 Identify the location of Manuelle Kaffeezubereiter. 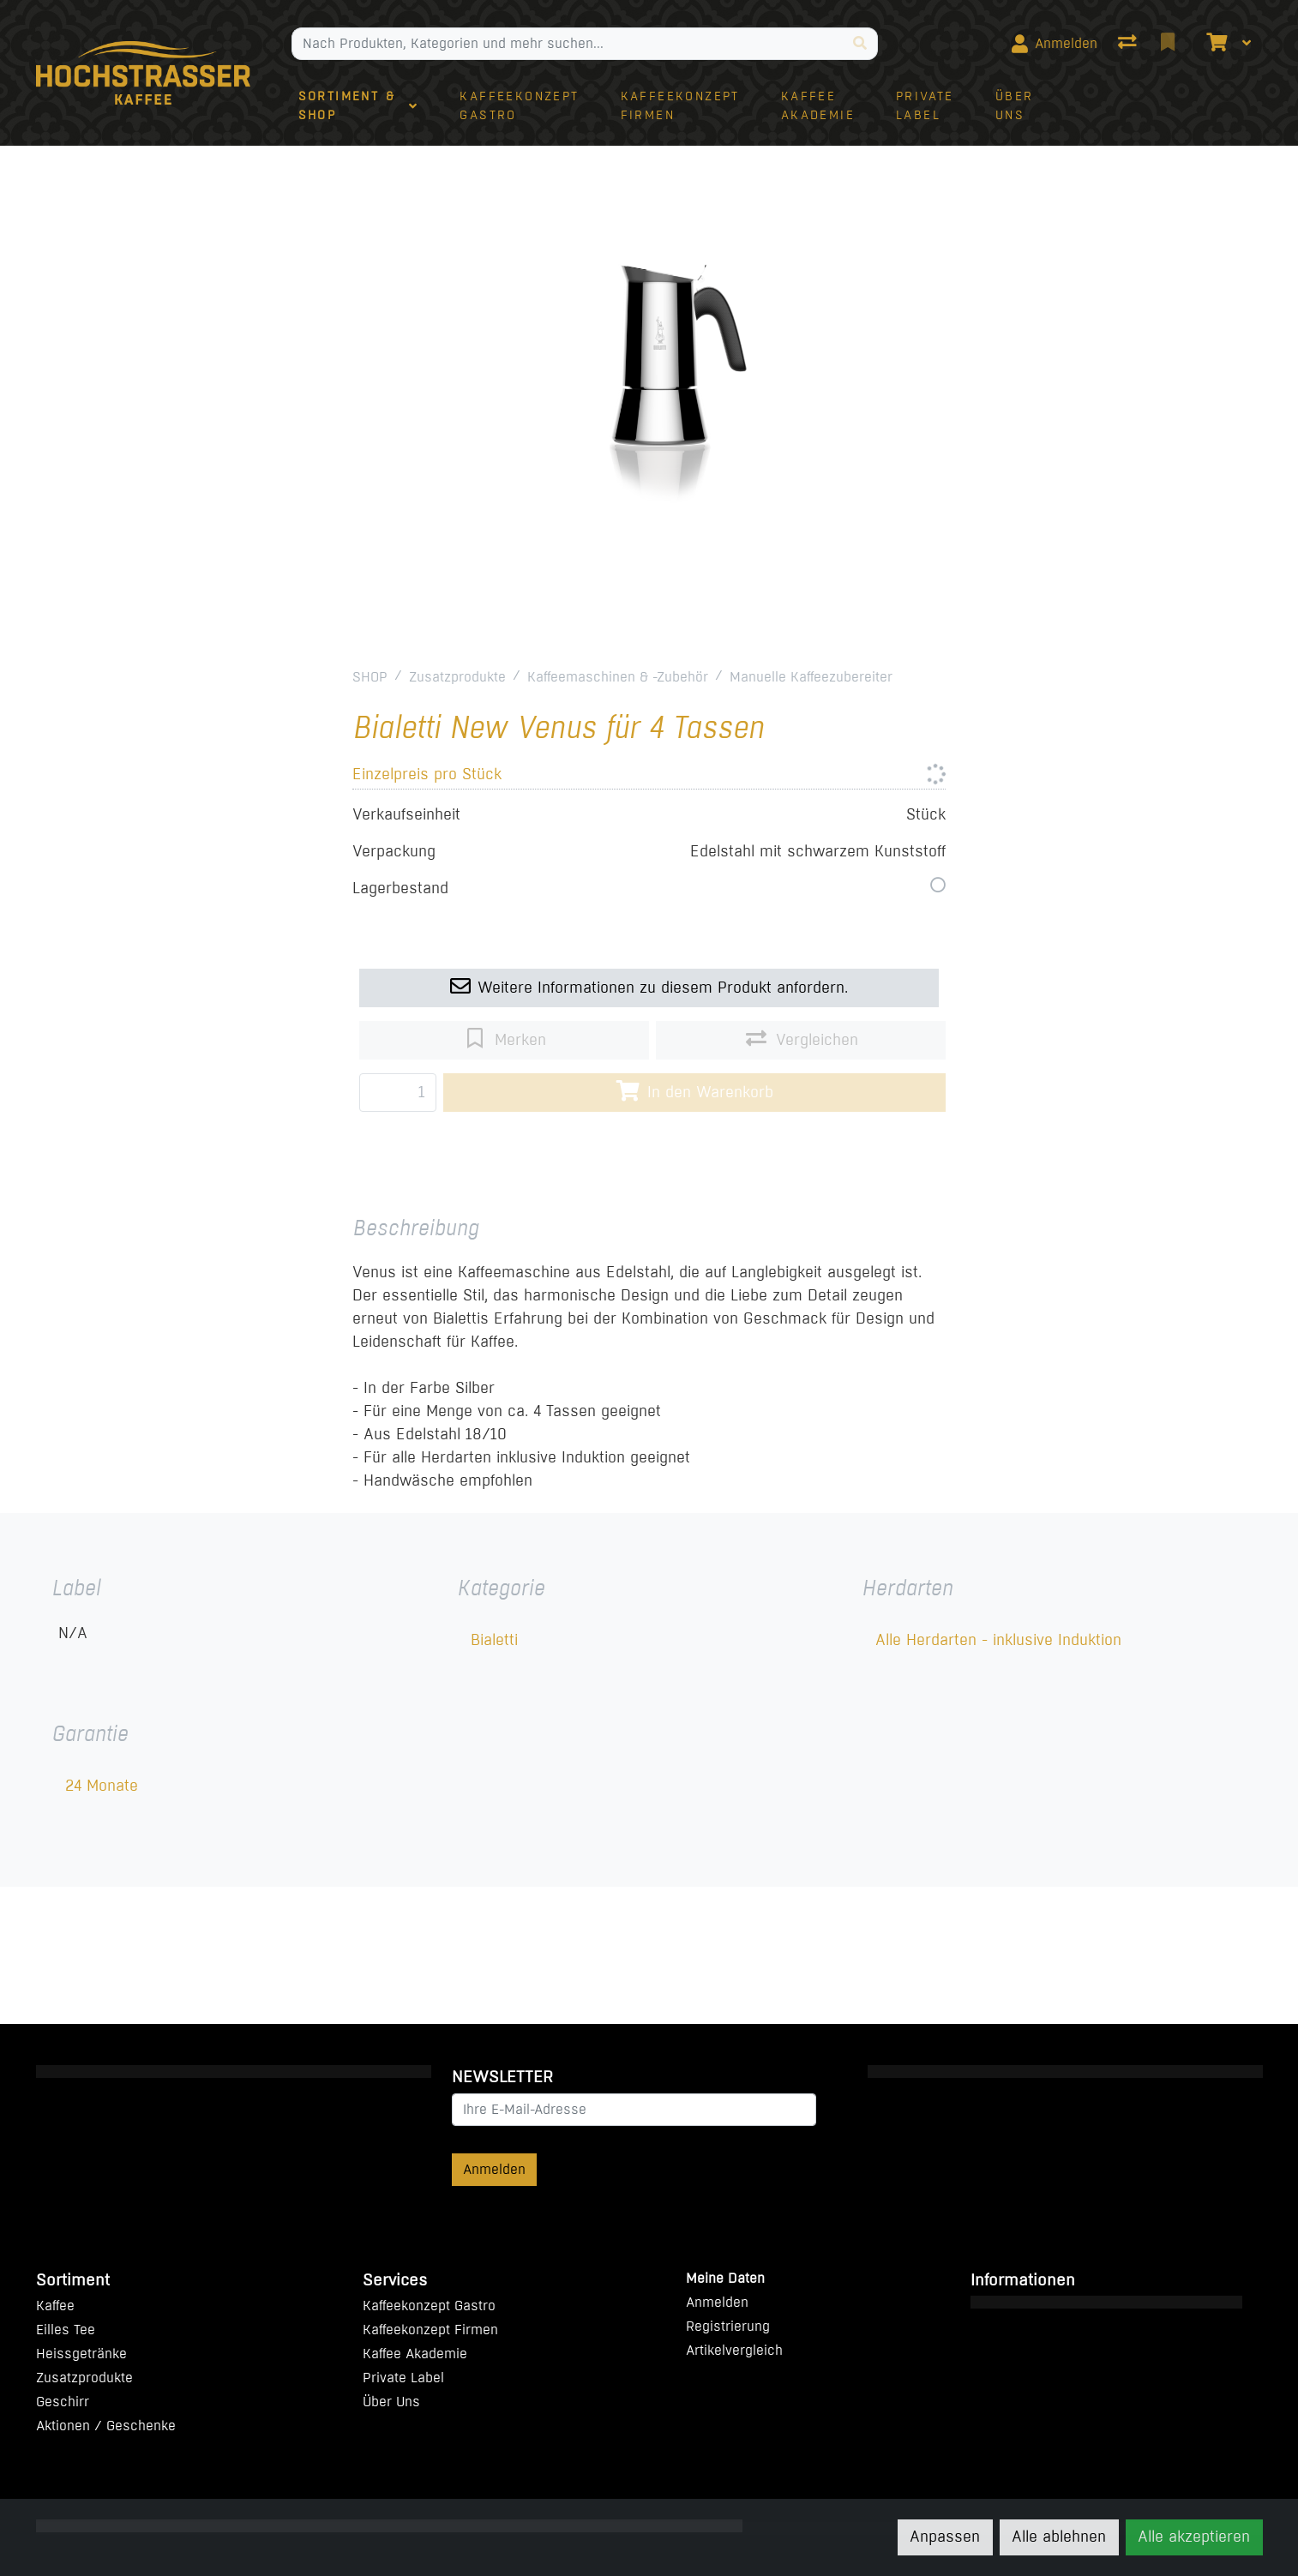
(811, 677).